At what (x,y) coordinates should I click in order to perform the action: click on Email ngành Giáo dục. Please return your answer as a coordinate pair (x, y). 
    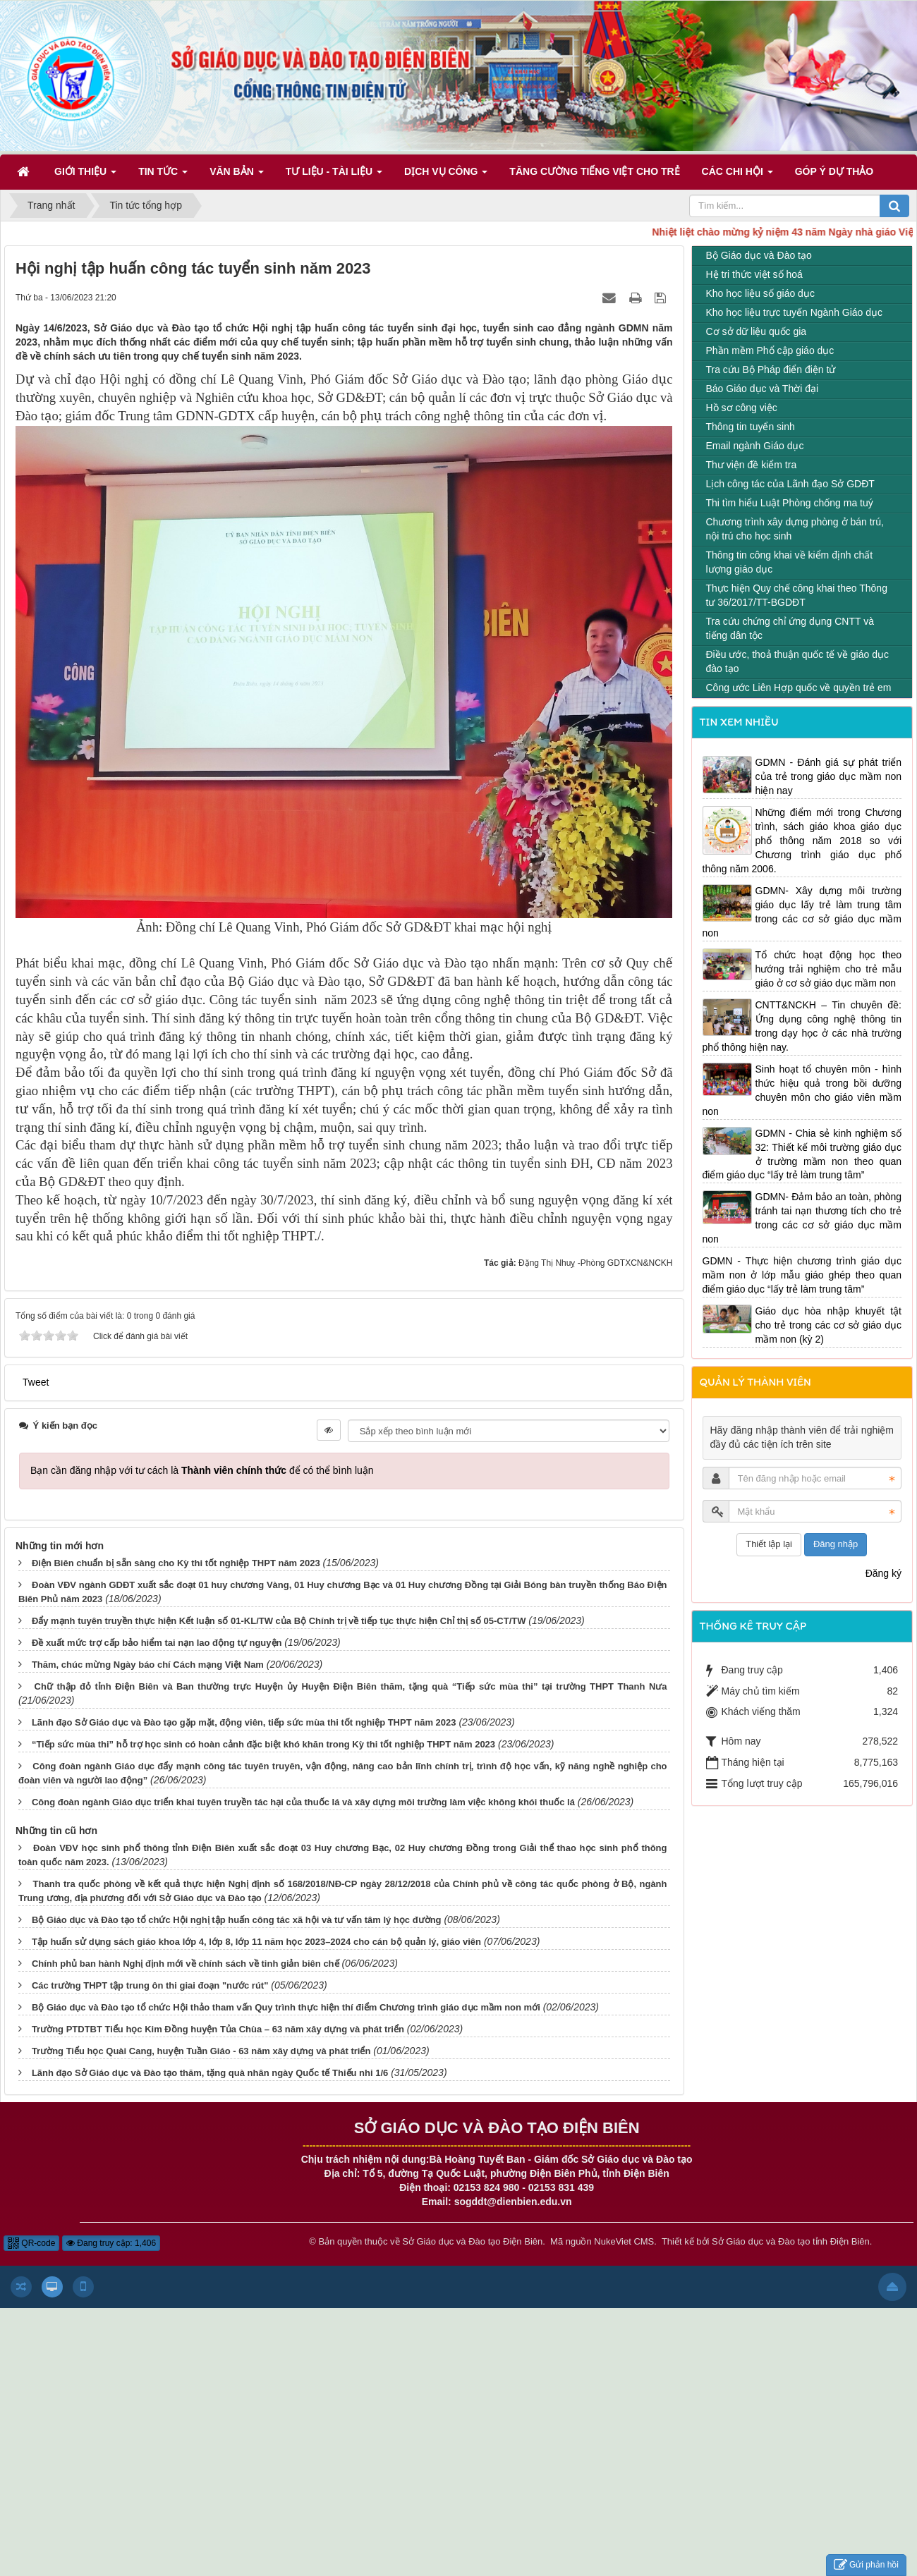
    Looking at the image, I should click on (755, 445).